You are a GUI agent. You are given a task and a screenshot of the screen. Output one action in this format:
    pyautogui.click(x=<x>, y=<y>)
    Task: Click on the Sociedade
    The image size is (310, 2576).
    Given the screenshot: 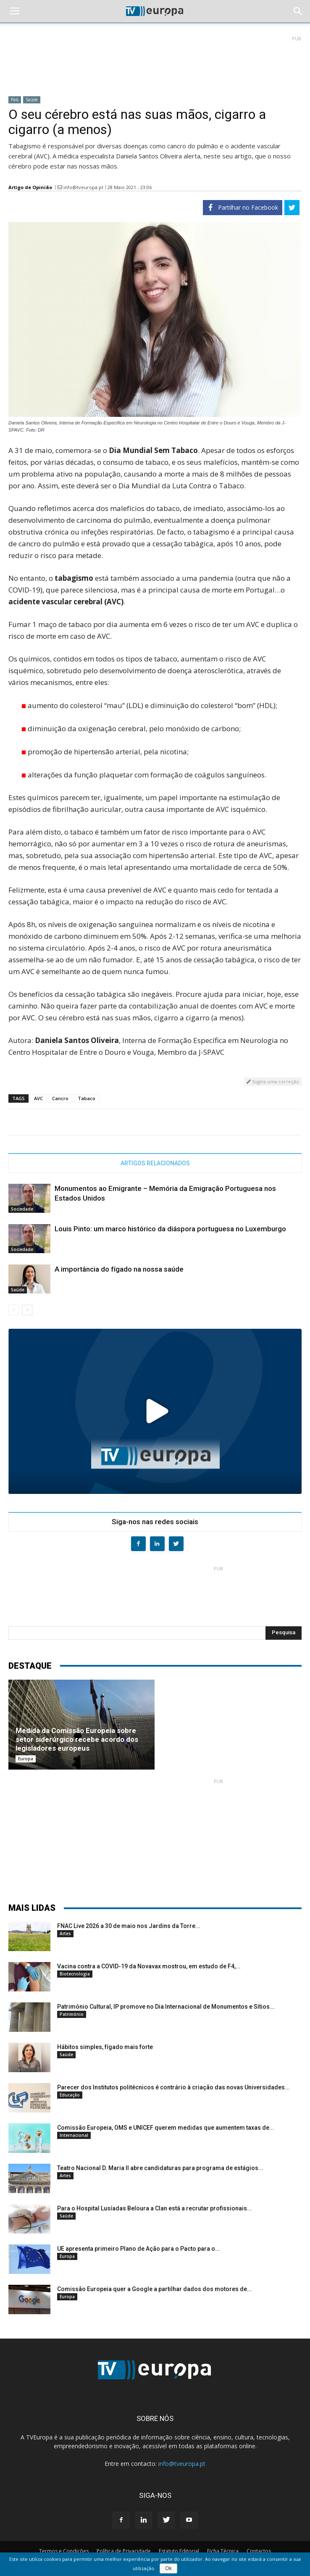 What is the action you would take?
    pyautogui.click(x=22, y=1209)
    